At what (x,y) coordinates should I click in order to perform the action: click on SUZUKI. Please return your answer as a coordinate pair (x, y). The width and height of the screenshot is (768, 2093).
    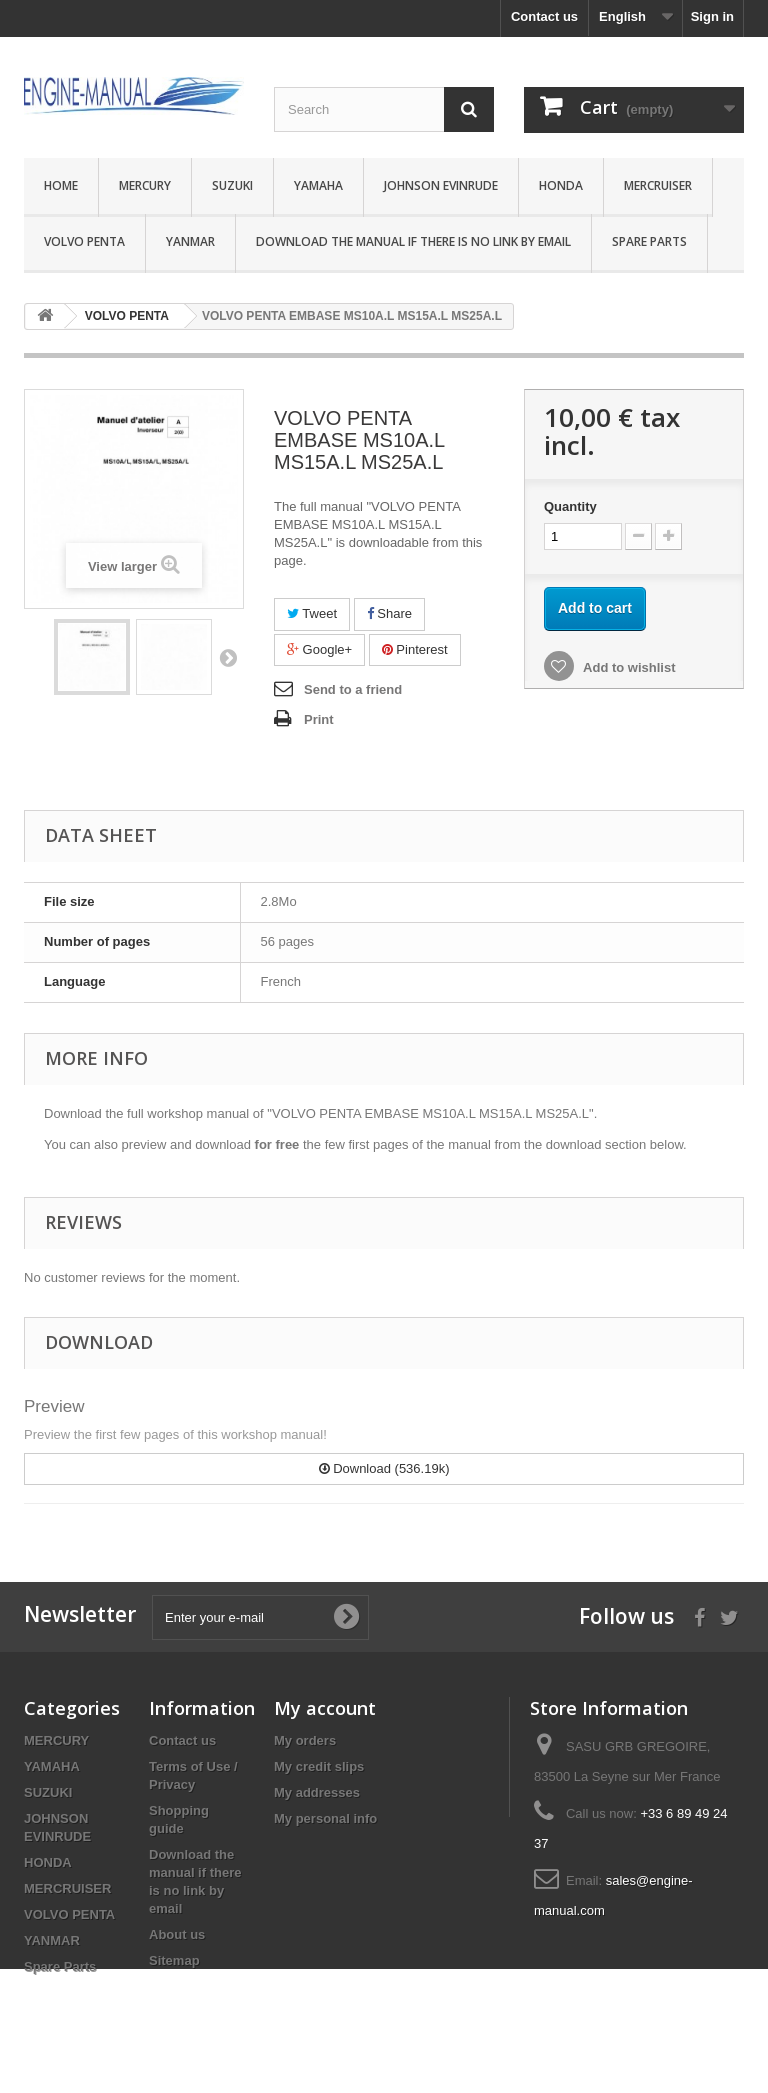
    Looking at the image, I should click on (232, 185).